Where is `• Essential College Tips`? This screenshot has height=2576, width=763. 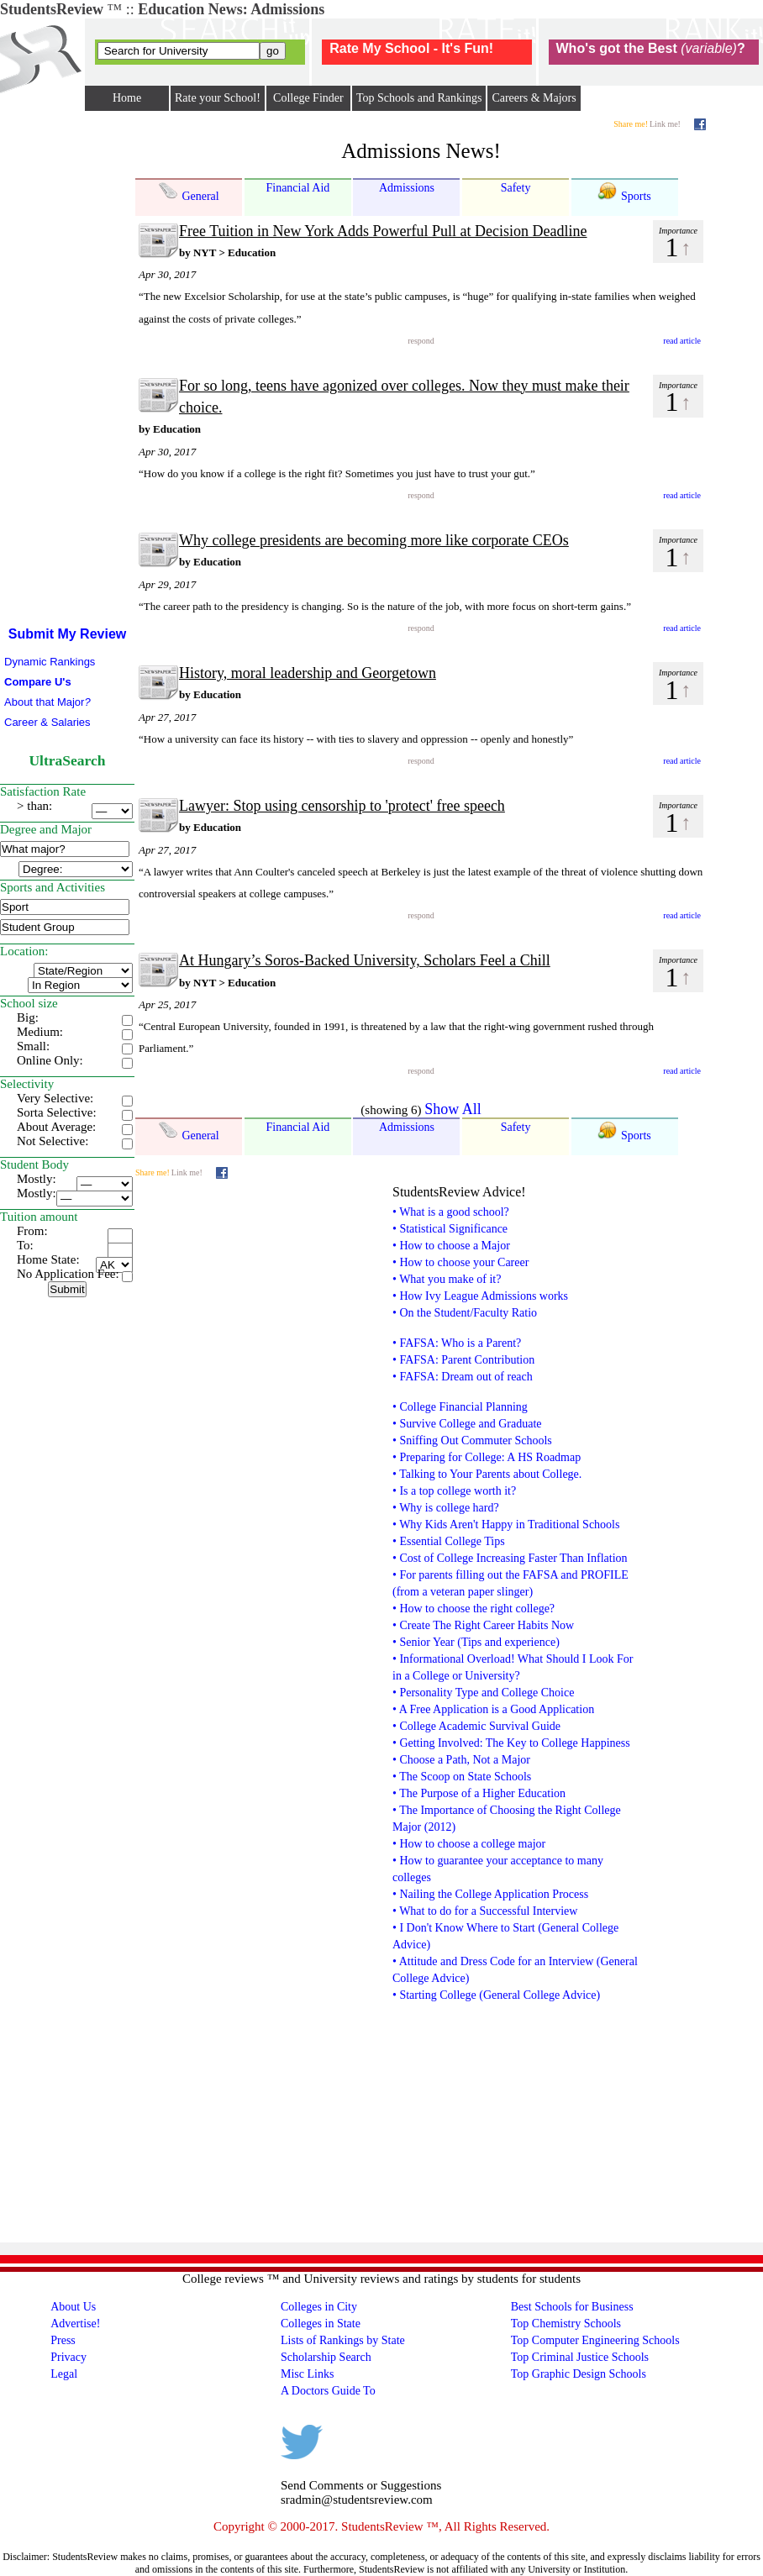 • Essential College Tips is located at coordinates (448, 1541).